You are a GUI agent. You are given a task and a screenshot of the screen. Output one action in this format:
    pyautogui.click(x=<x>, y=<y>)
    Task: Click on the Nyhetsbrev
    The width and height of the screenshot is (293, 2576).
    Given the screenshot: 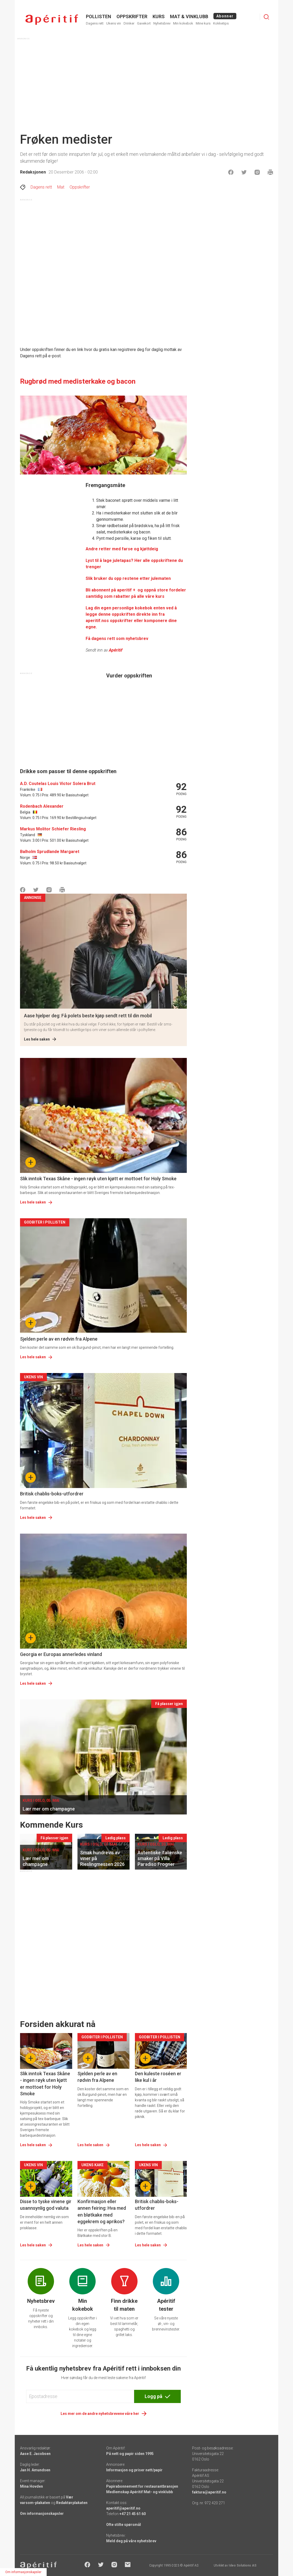 What is the action you would take?
    pyautogui.click(x=161, y=23)
    